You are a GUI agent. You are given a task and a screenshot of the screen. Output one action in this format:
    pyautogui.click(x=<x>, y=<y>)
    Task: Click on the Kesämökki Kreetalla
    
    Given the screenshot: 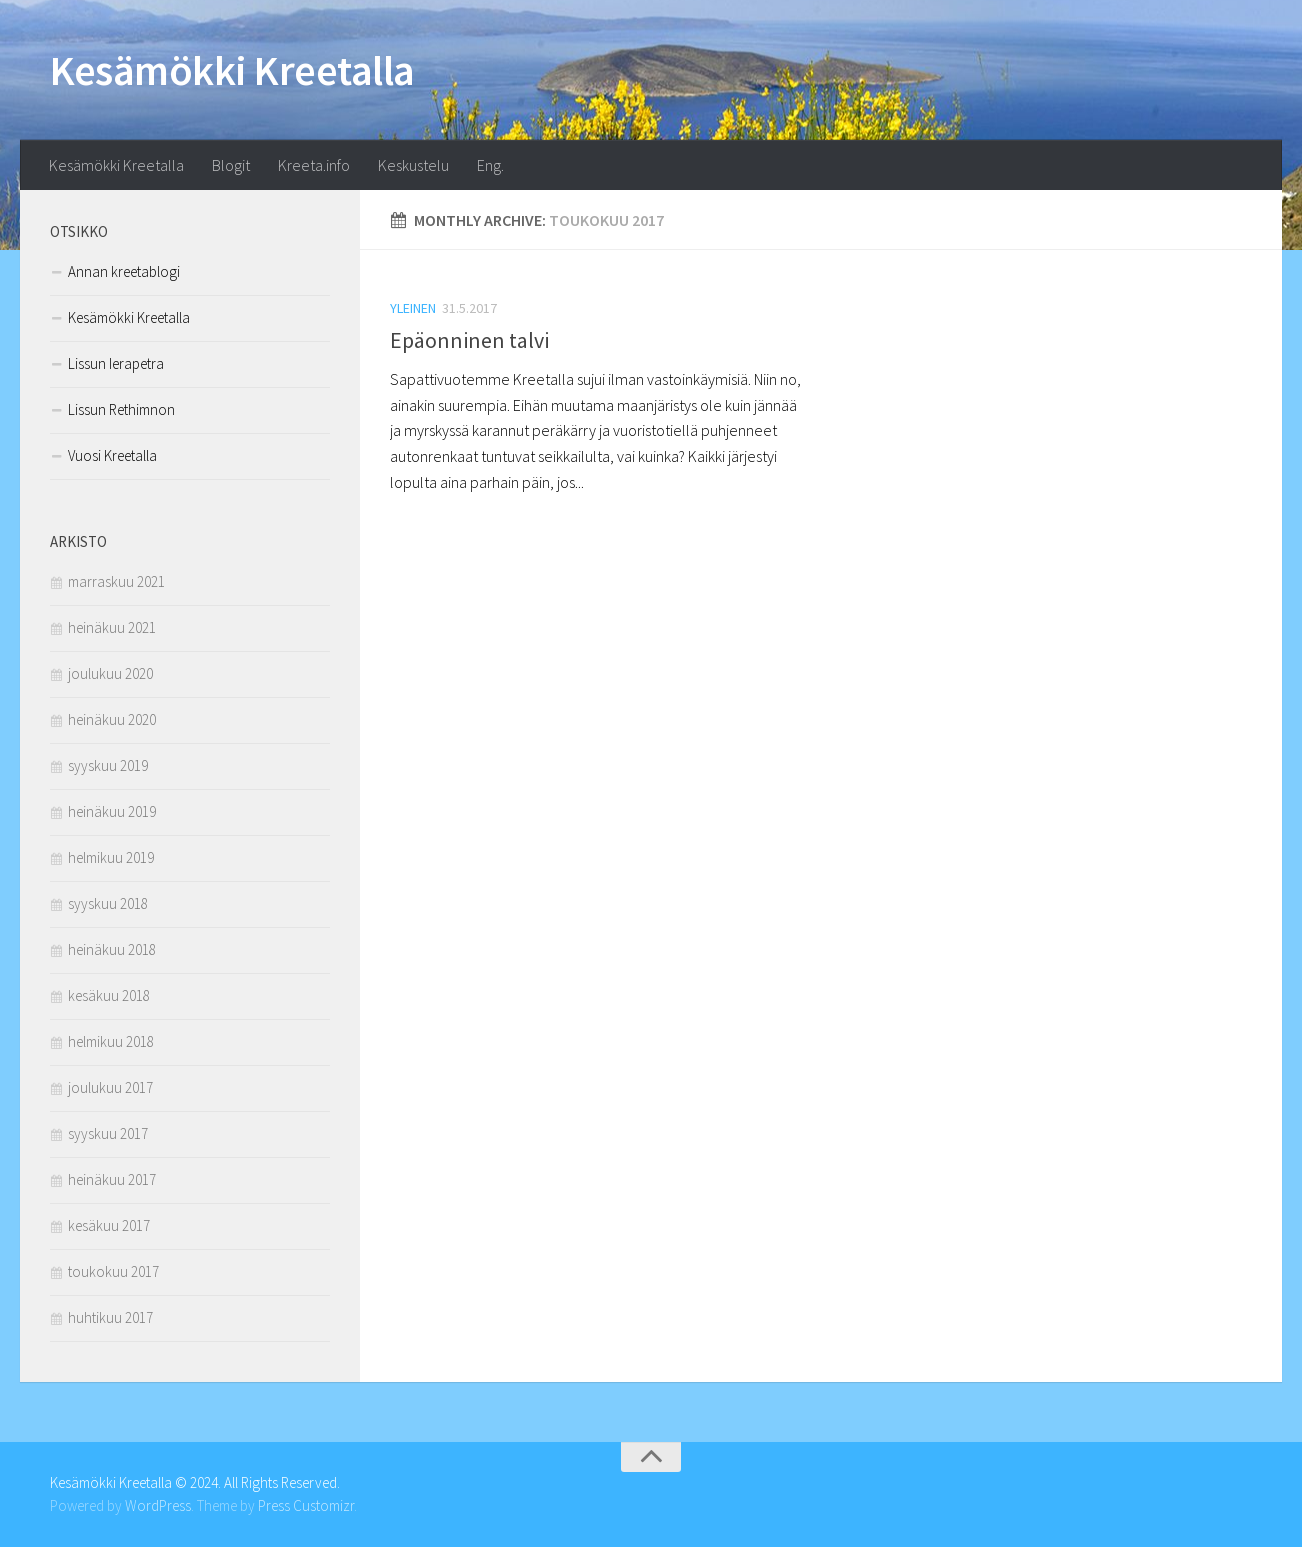 What is the action you would take?
    pyautogui.click(x=232, y=70)
    